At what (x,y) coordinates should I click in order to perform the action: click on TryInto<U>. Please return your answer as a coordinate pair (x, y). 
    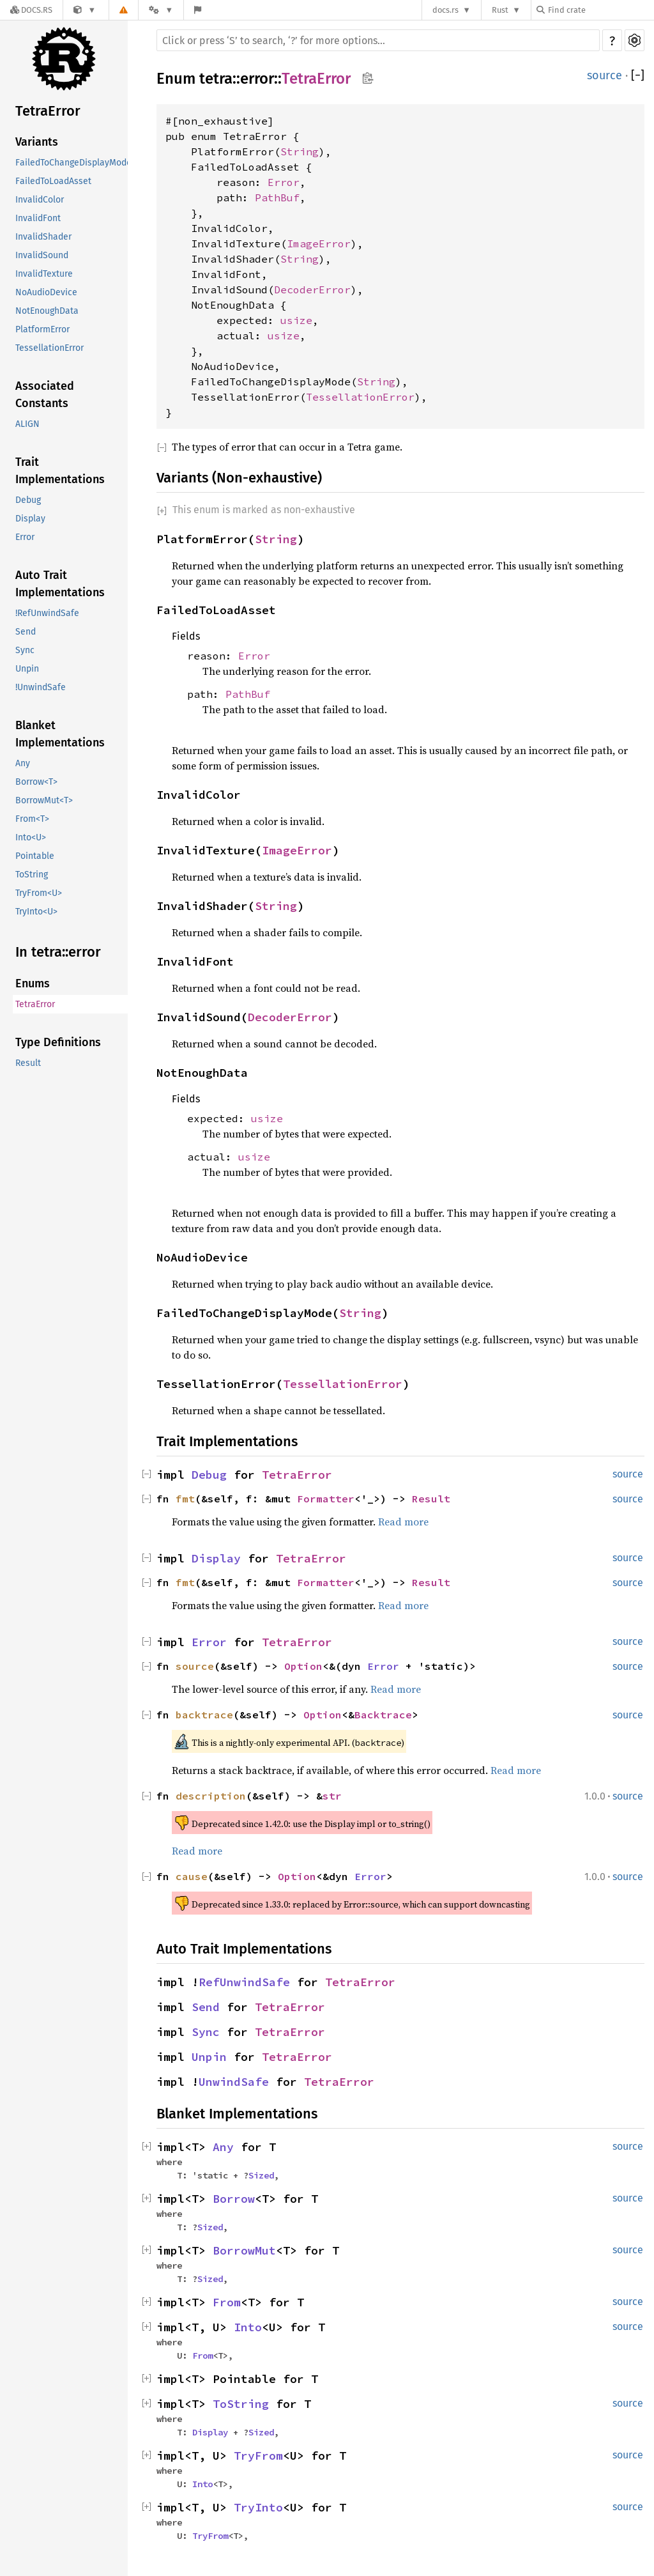
    Looking at the image, I should click on (36, 911).